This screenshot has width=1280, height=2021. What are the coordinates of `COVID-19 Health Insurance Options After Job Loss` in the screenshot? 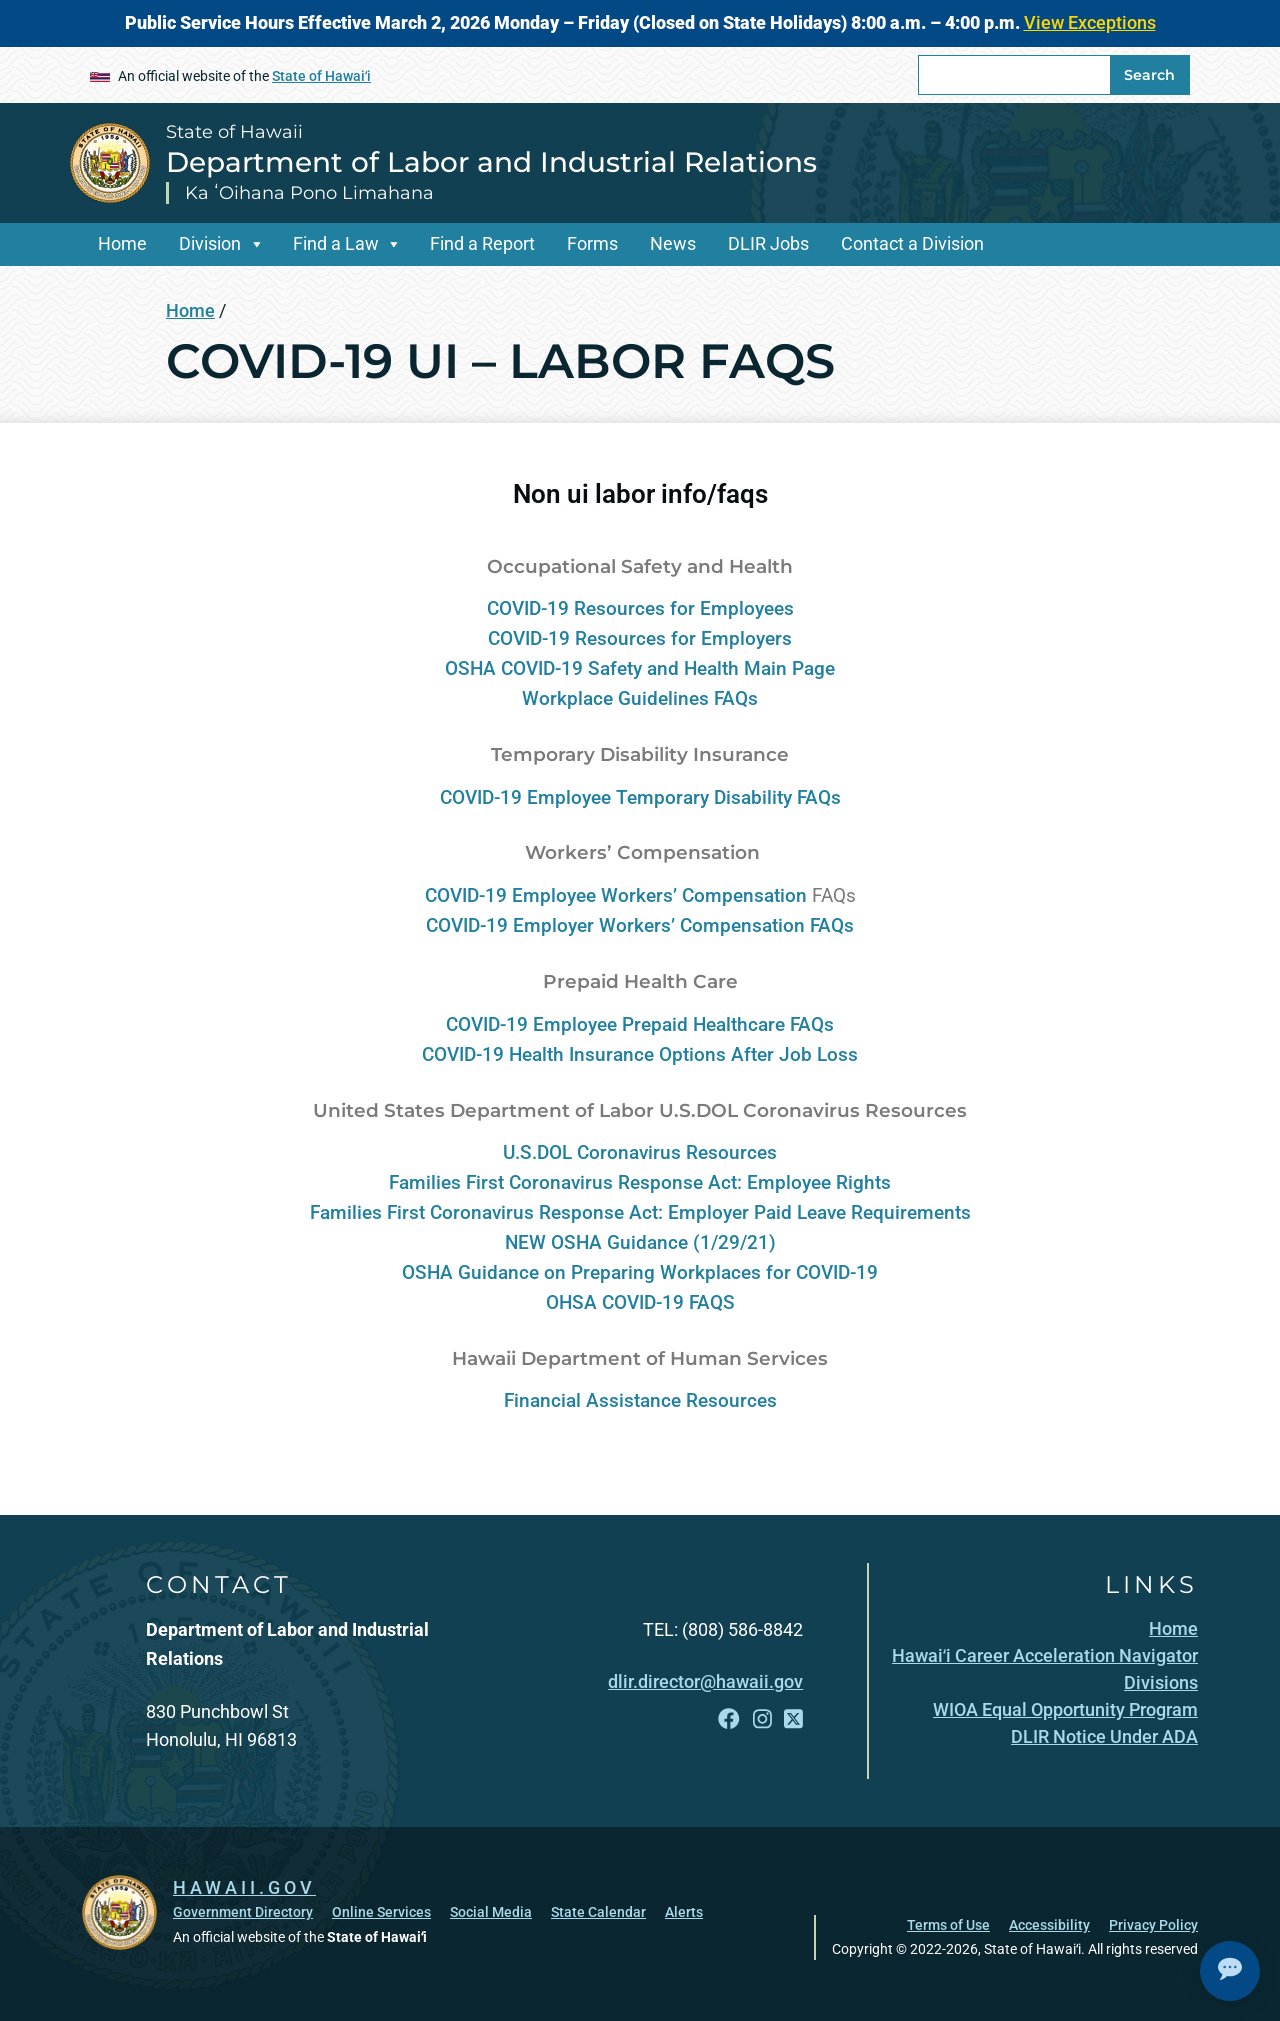 It's located at (640, 1055).